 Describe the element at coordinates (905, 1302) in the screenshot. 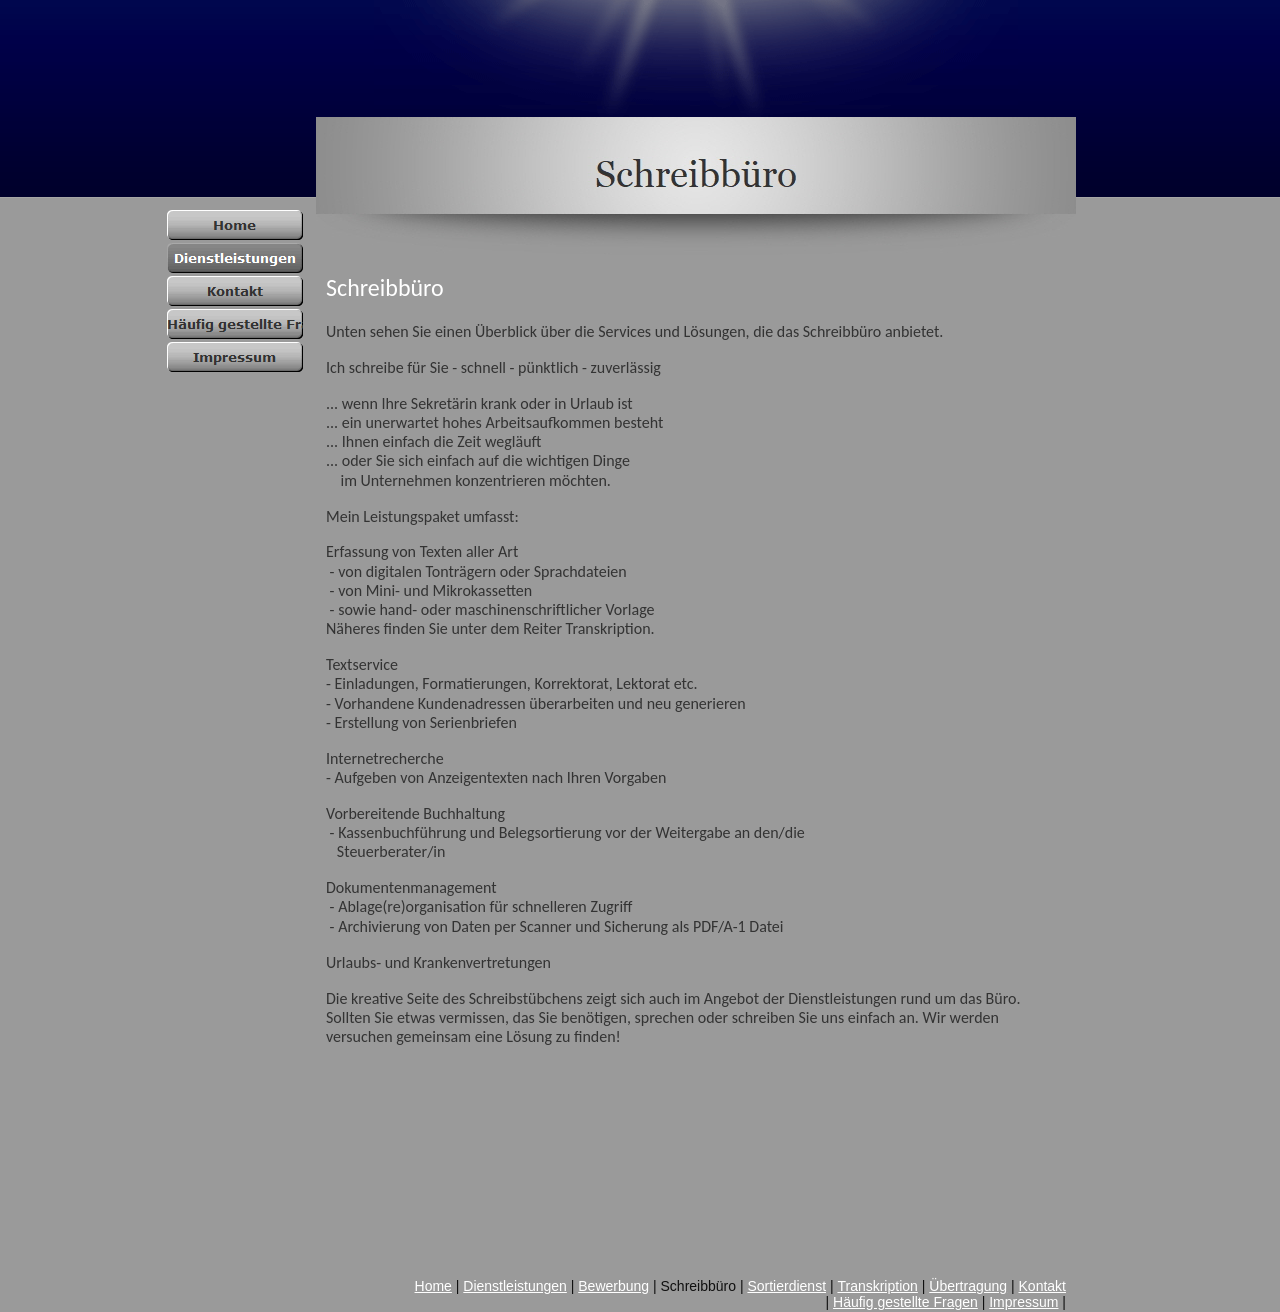

I see `Häufig gestellte Fragen` at that location.